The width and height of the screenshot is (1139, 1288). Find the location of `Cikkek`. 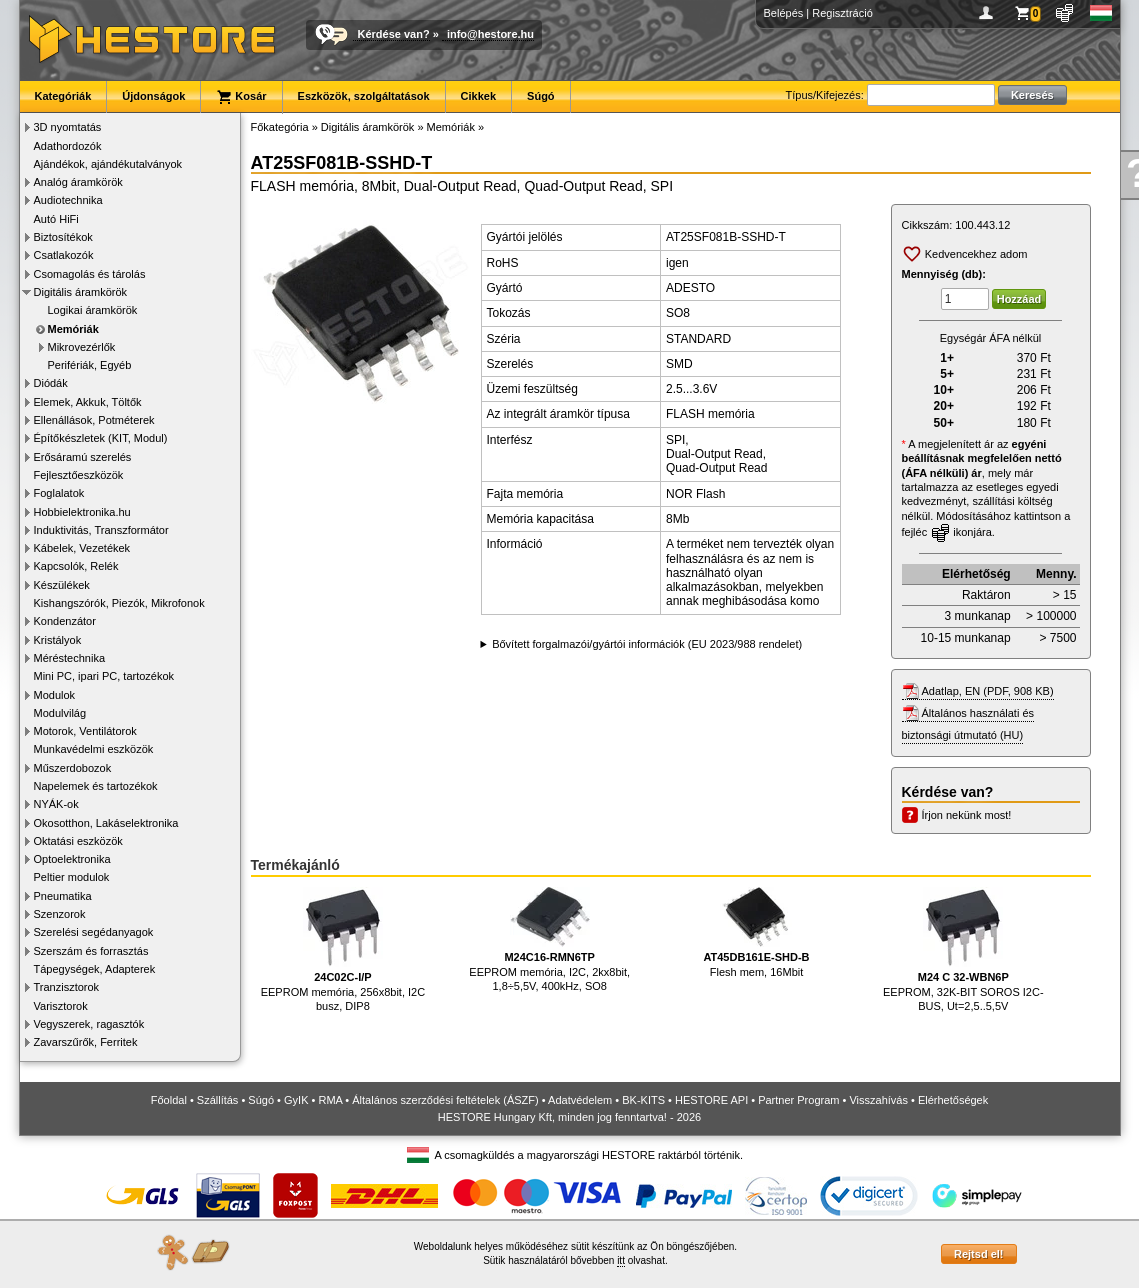

Cikkek is located at coordinates (478, 96).